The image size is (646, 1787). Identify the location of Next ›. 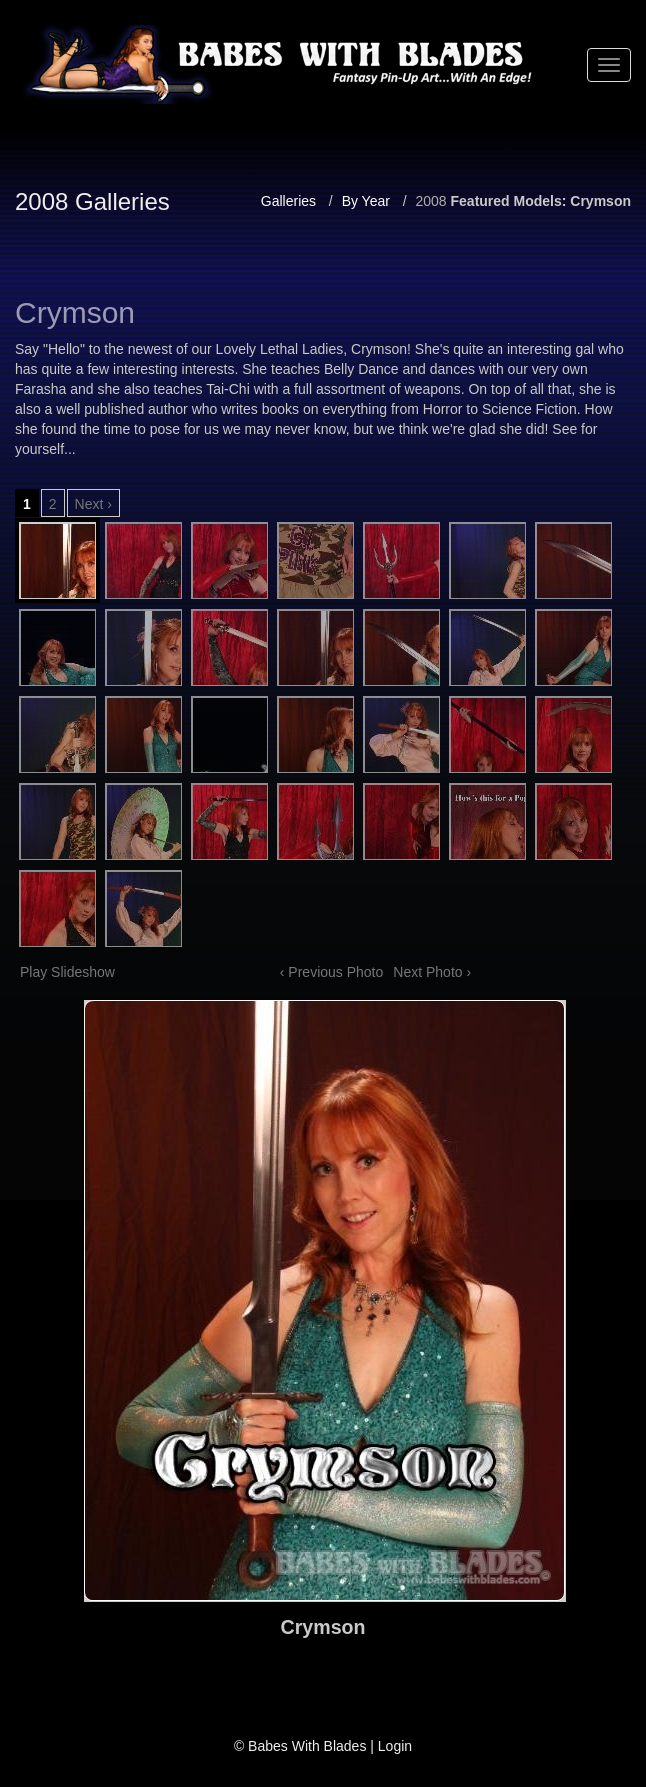
(93, 504).